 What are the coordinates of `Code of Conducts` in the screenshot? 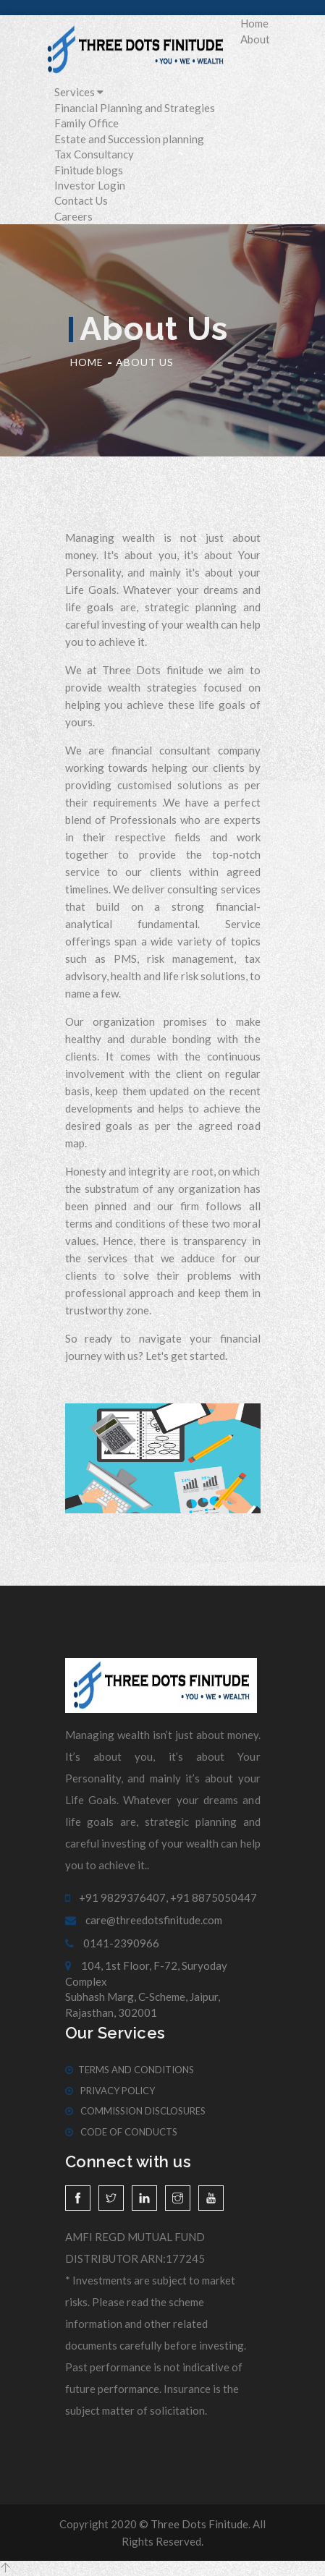 It's located at (121, 2132).